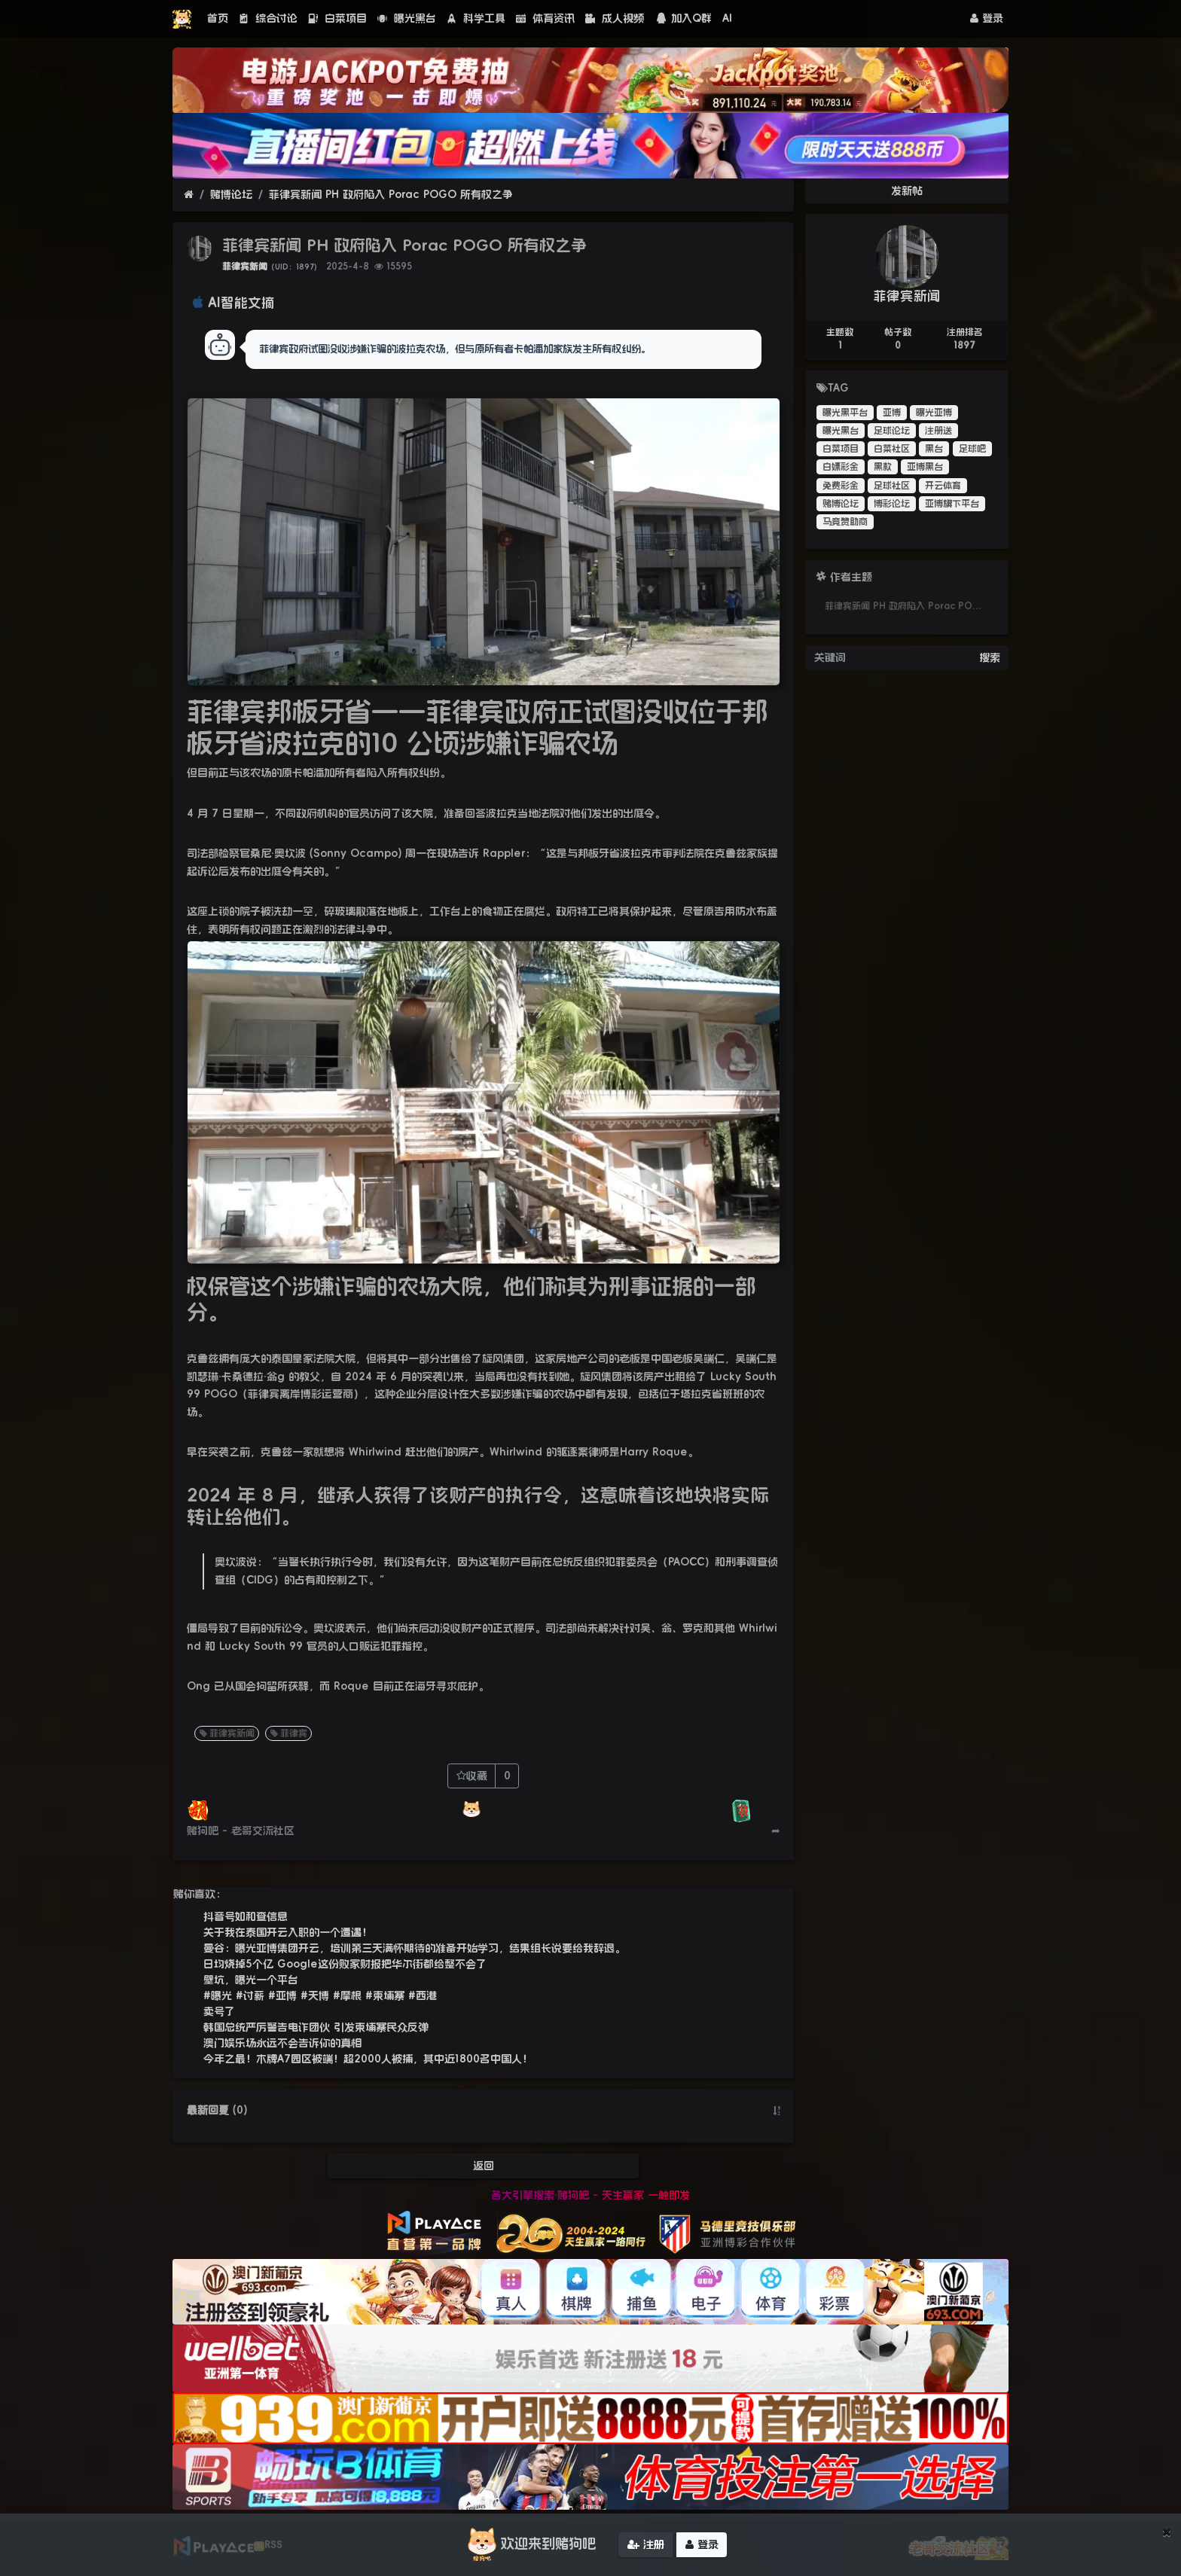  I want to click on 综合讨论, so click(268, 18).